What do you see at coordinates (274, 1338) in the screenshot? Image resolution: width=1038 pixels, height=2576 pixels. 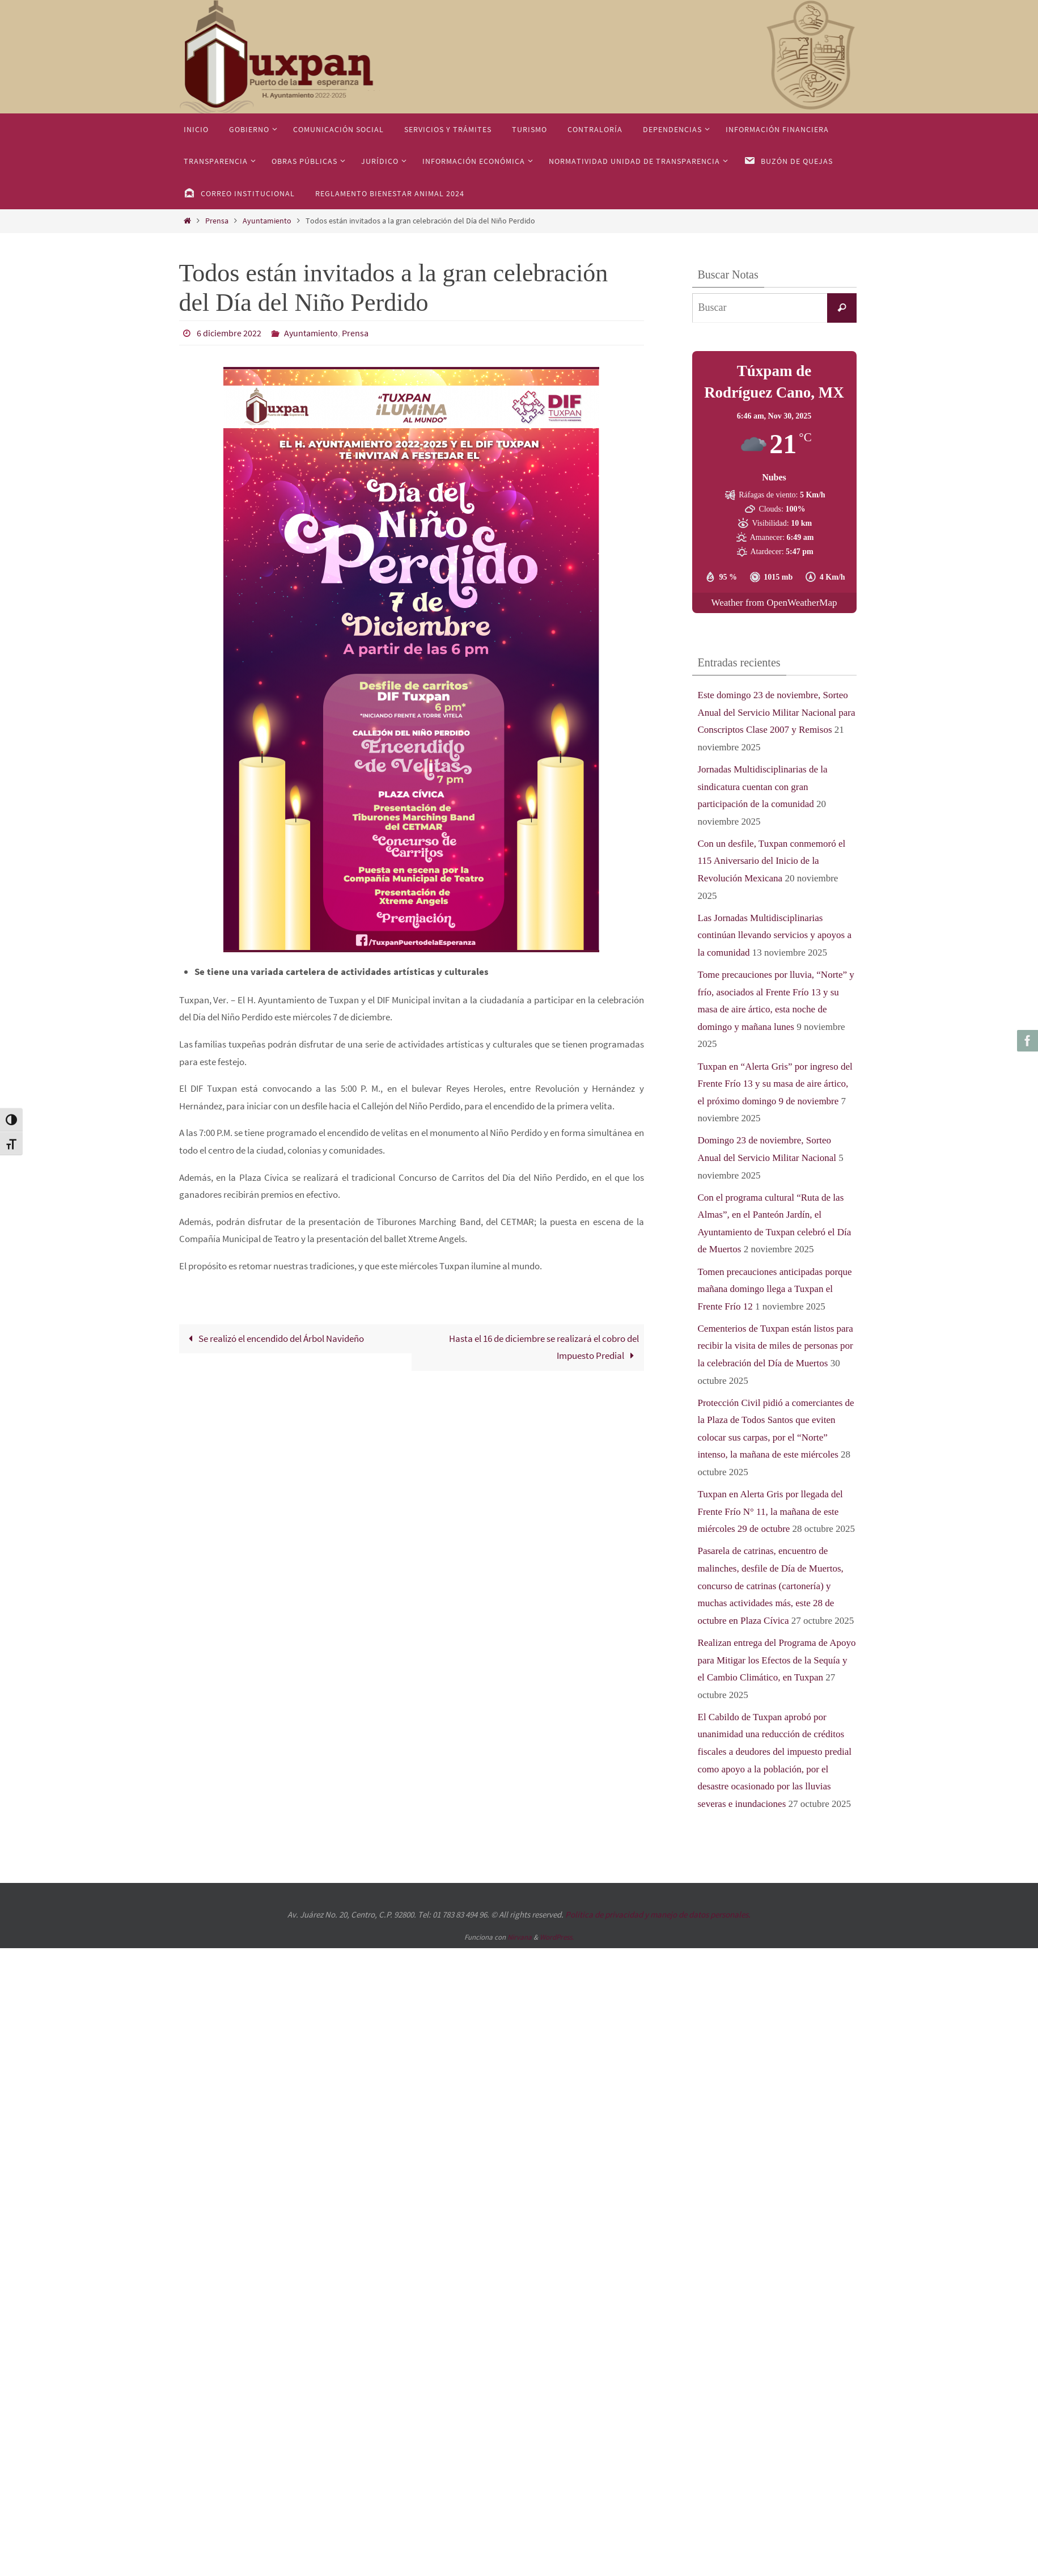 I see `Se realizó el encendido del Árbol Navideño` at bounding box center [274, 1338].